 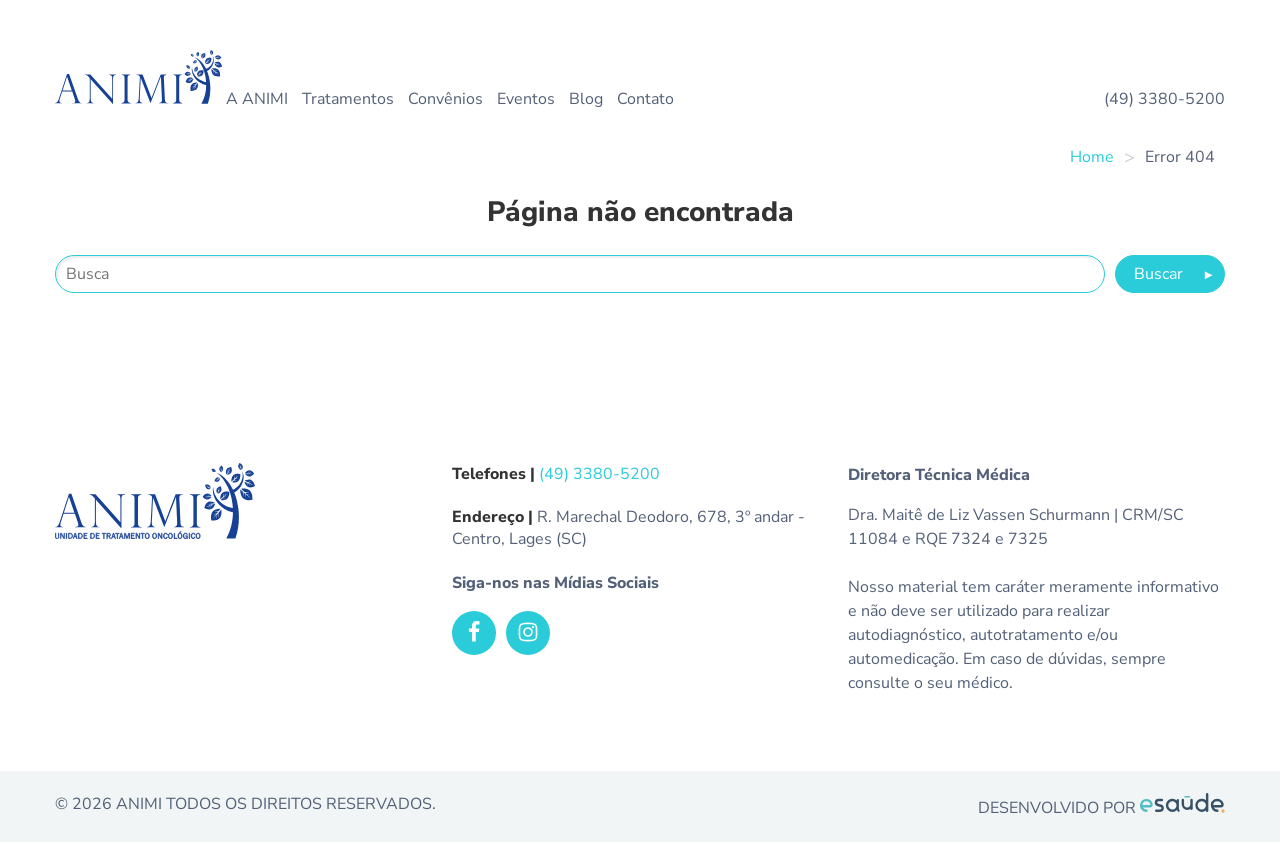 What do you see at coordinates (1164, 99) in the screenshot?
I see `(49) 3380-5200` at bounding box center [1164, 99].